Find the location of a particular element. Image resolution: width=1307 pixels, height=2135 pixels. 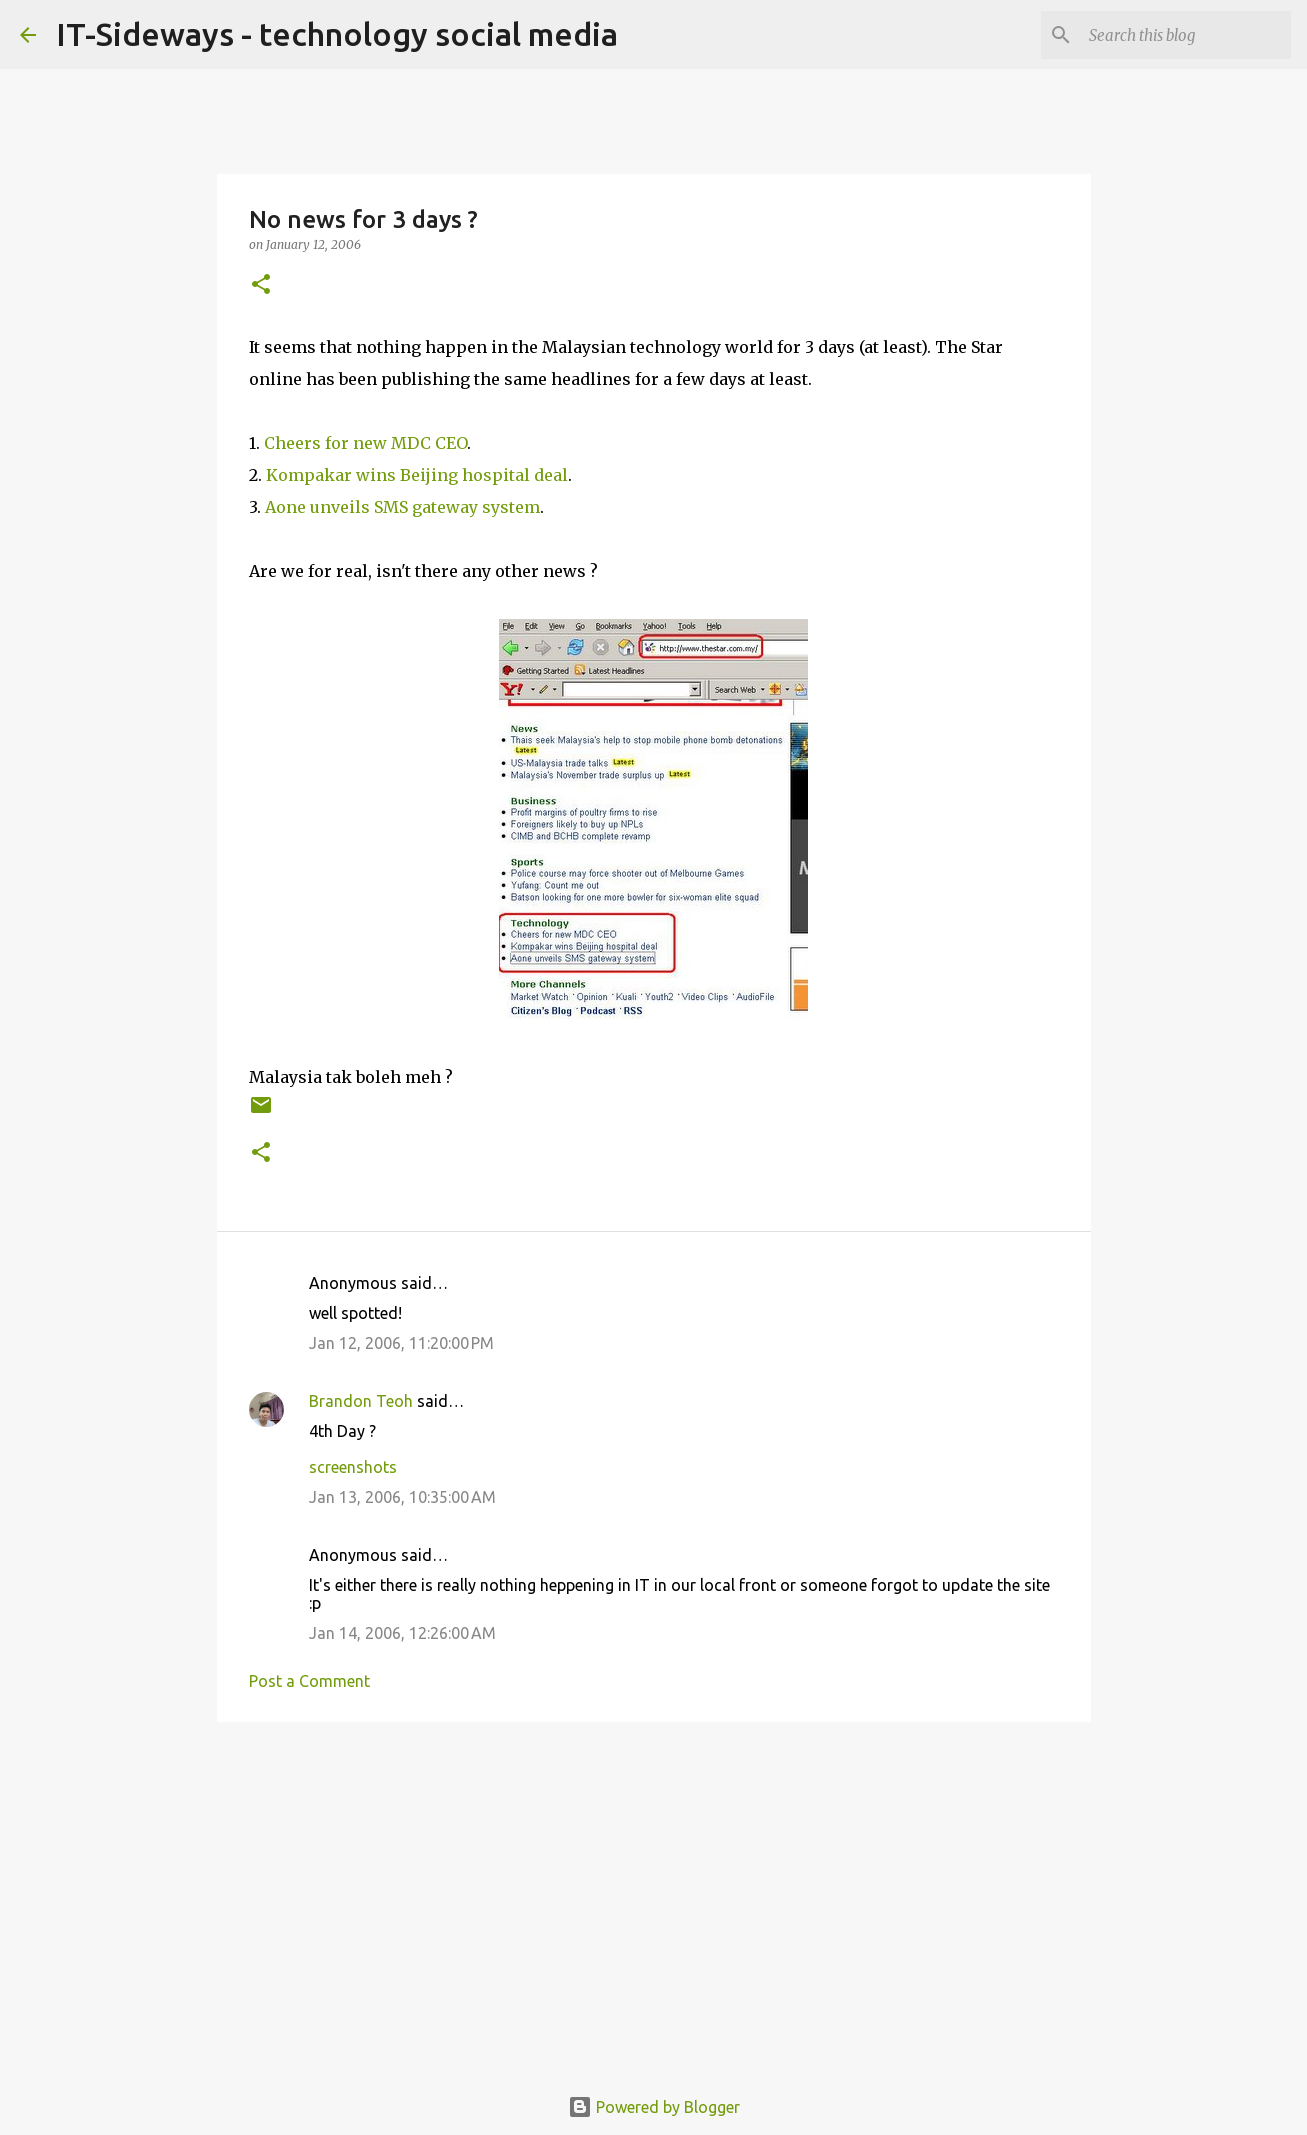

Aone unveils SMS gateway system is located at coordinates (400, 507).